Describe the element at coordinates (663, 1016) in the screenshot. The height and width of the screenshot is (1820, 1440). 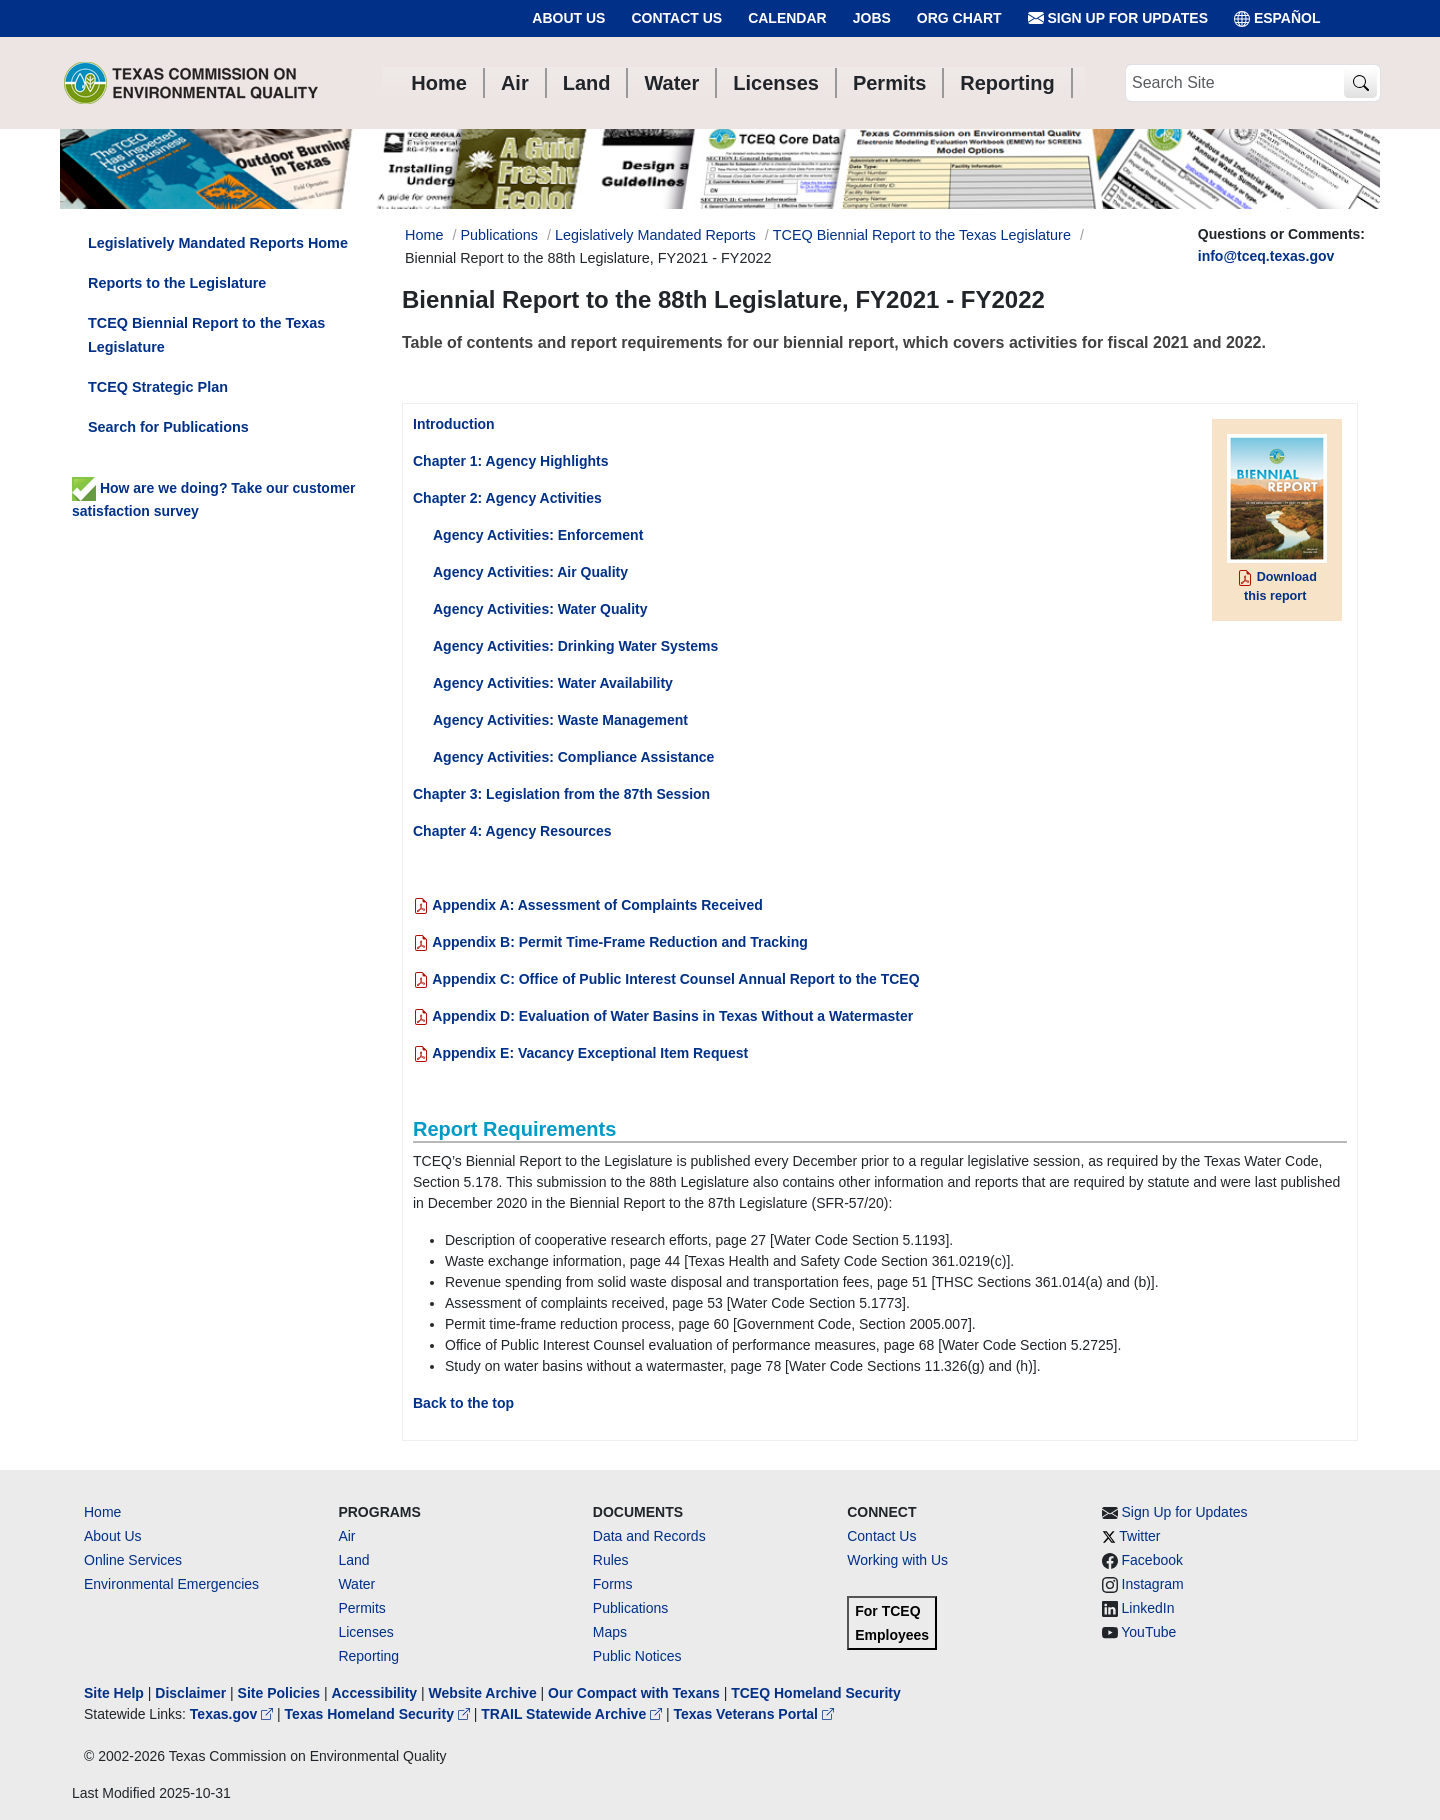
I see `Appendix D: Evaluation of Water Basins in Texas Without a Watermaster` at that location.